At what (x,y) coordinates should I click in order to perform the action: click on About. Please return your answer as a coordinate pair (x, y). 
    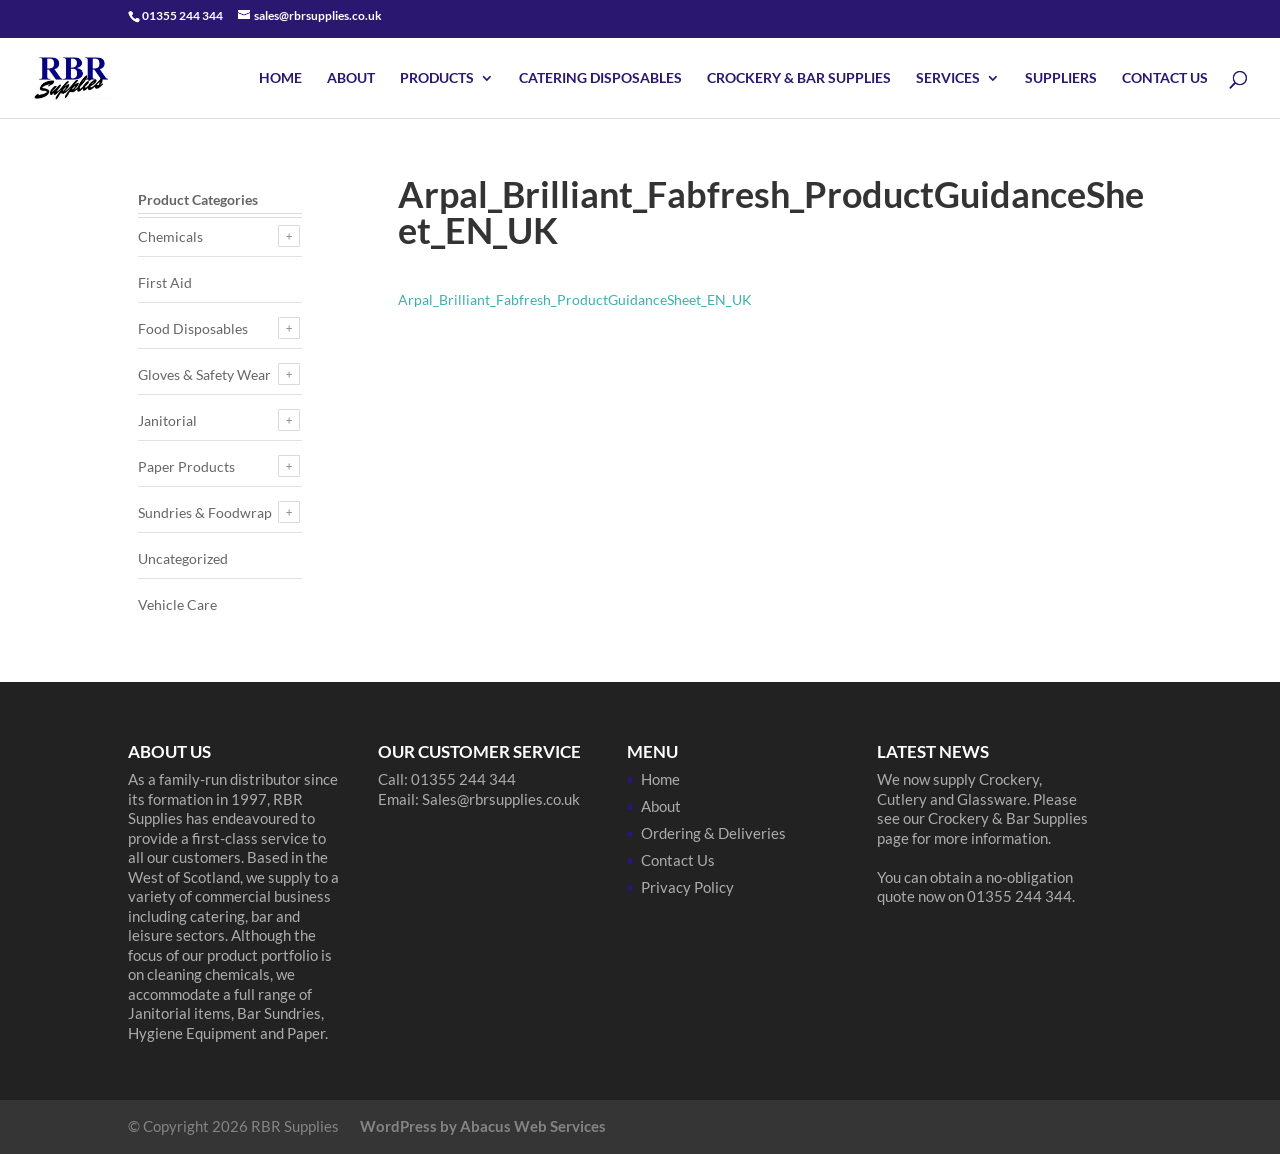
    Looking at the image, I should click on (351, 78).